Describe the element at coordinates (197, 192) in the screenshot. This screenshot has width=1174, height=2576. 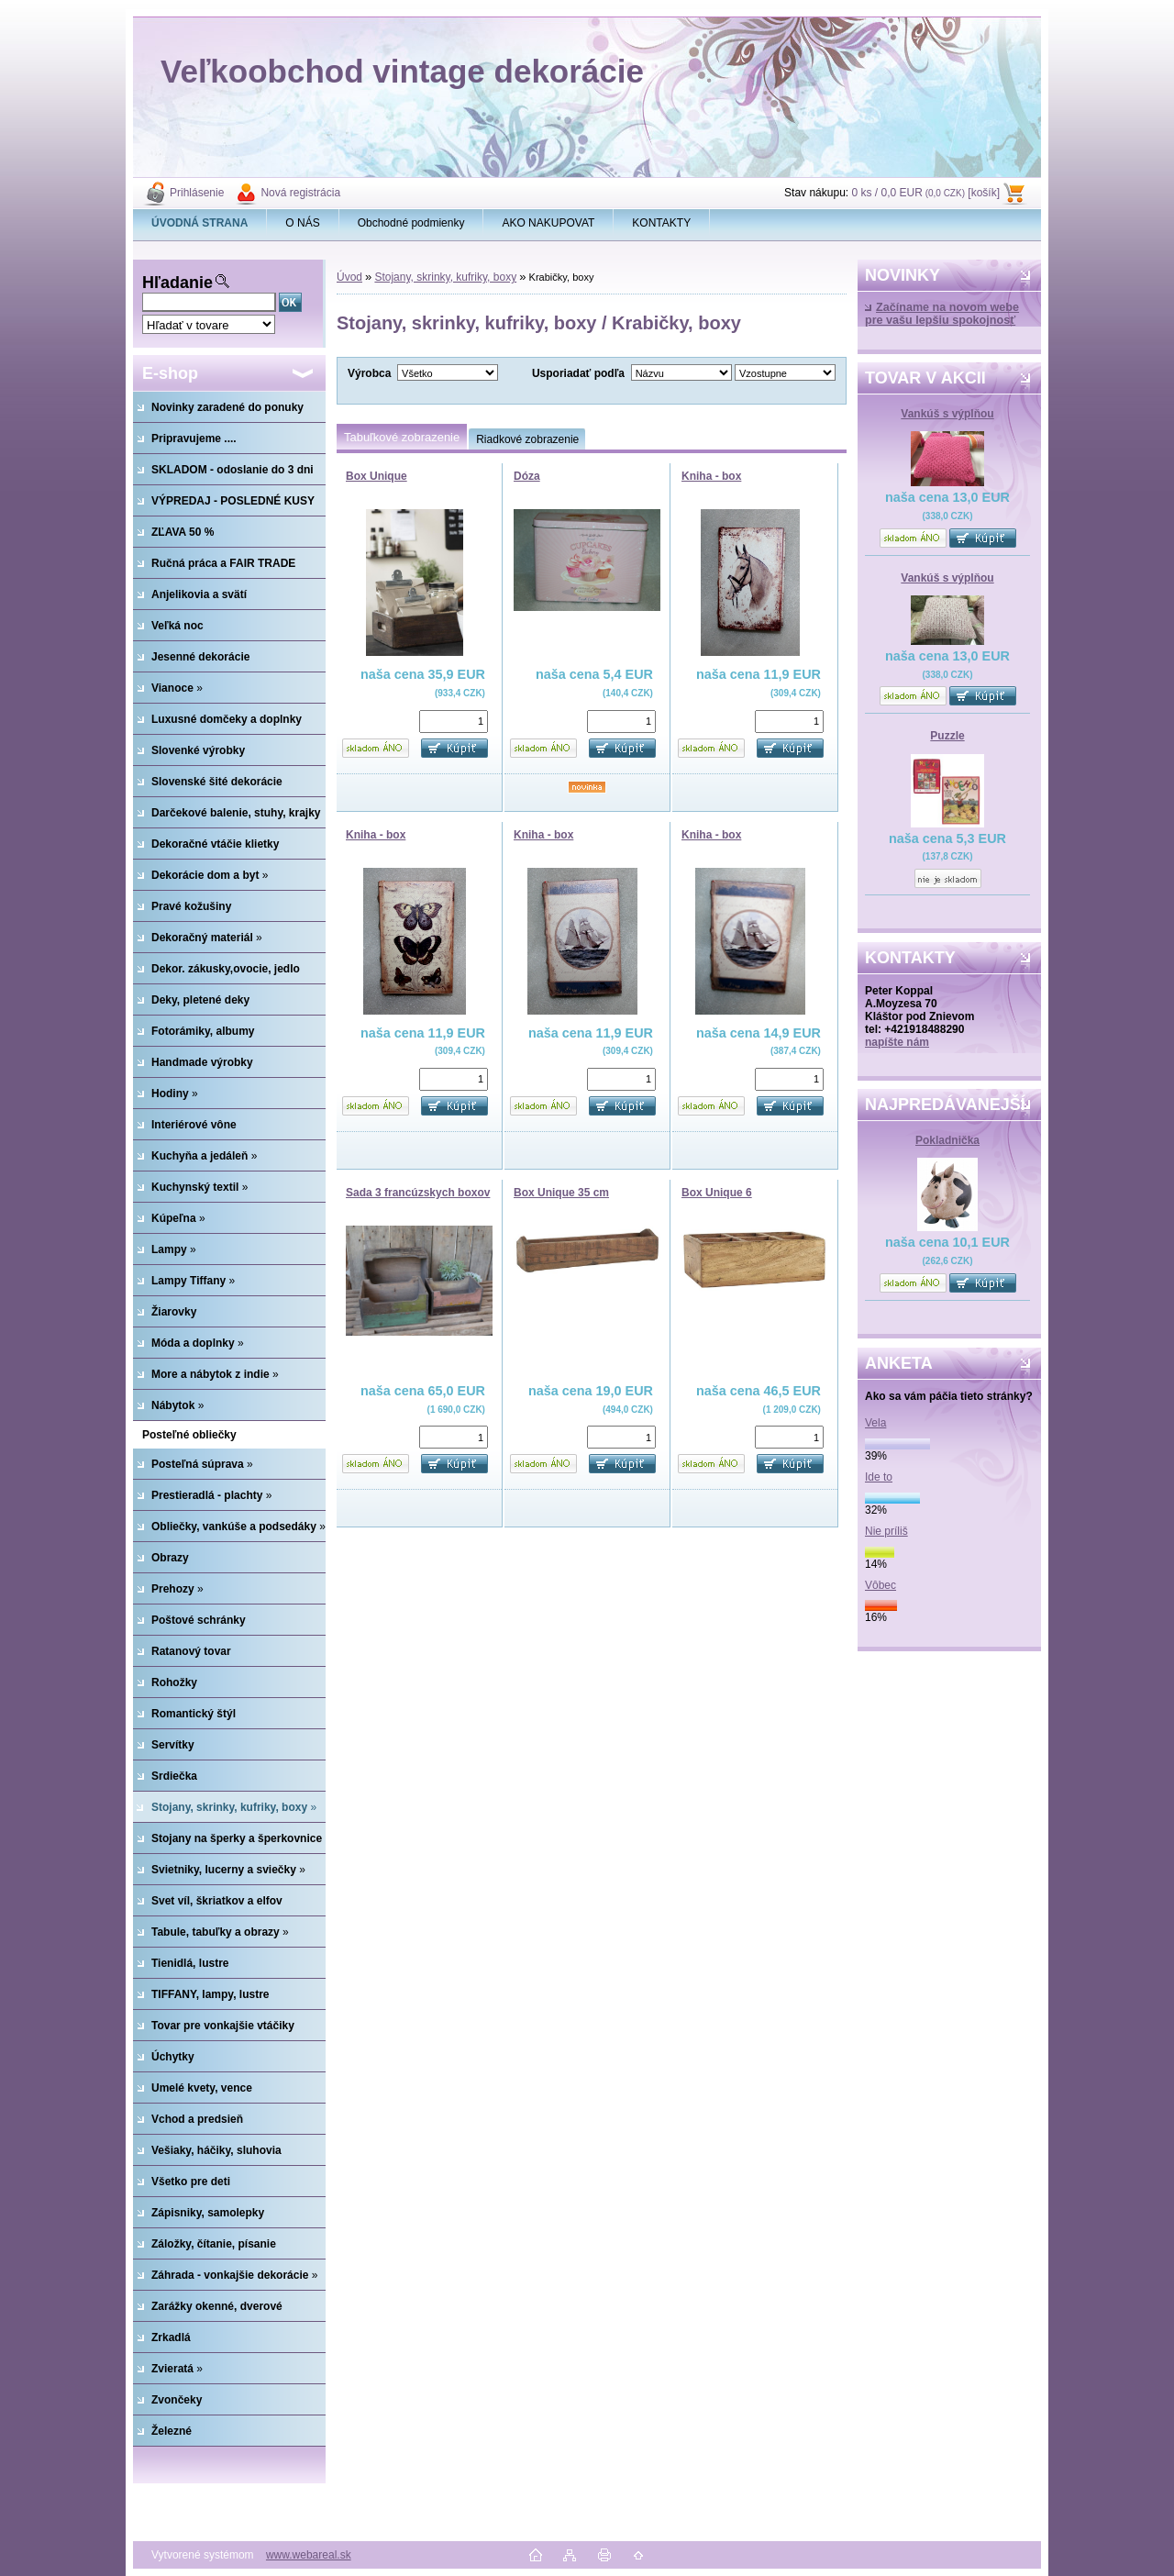
I see `Prihlásenie` at that location.